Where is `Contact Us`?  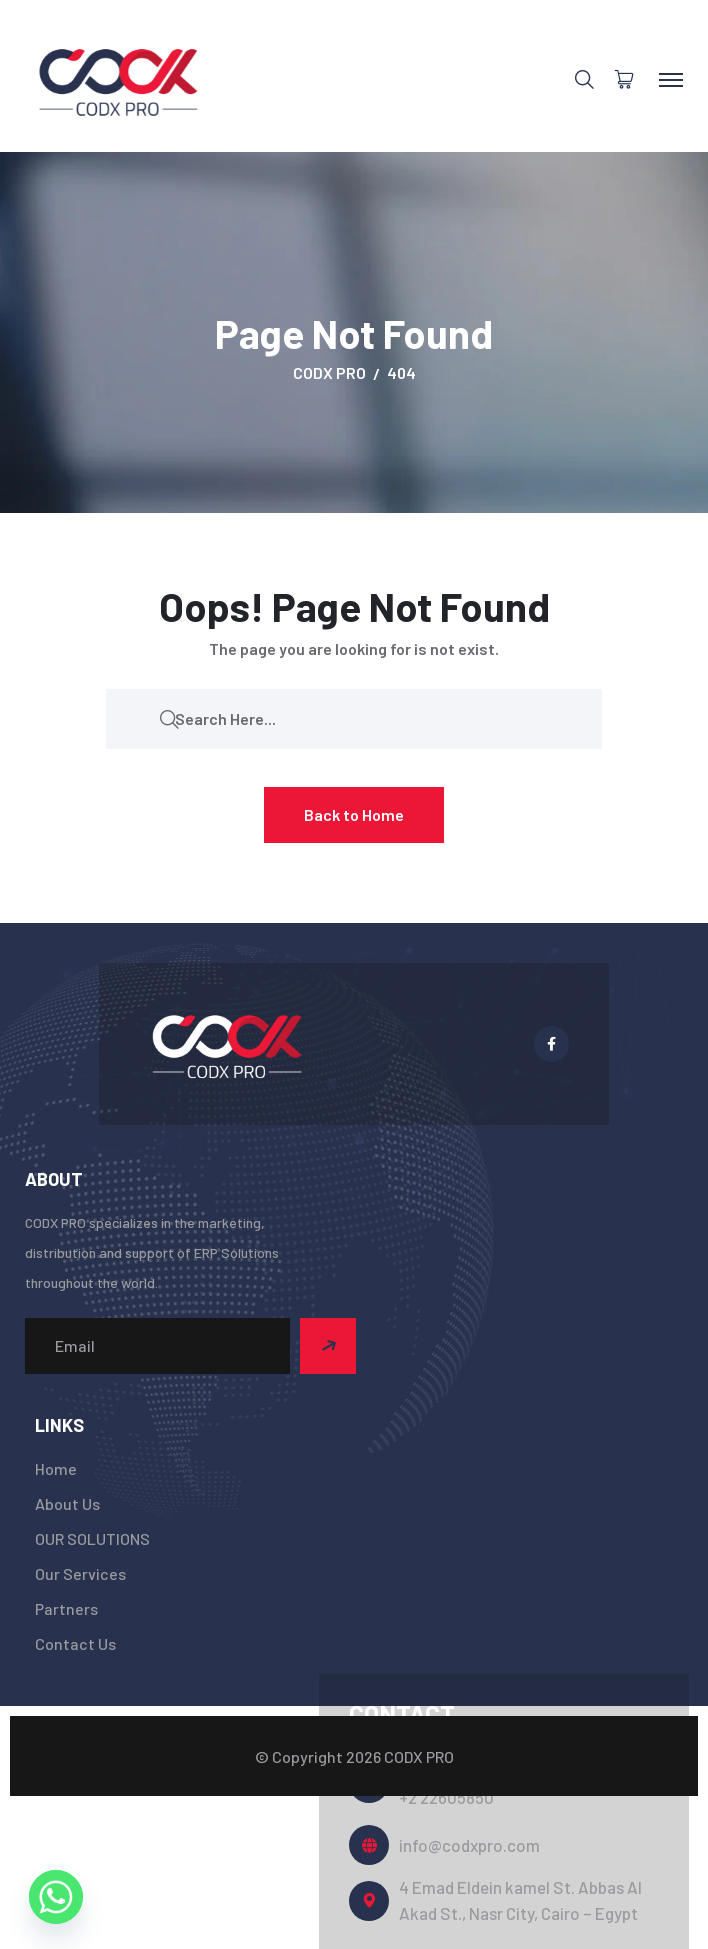 Contact Us is located at coordinates (75, 1643).